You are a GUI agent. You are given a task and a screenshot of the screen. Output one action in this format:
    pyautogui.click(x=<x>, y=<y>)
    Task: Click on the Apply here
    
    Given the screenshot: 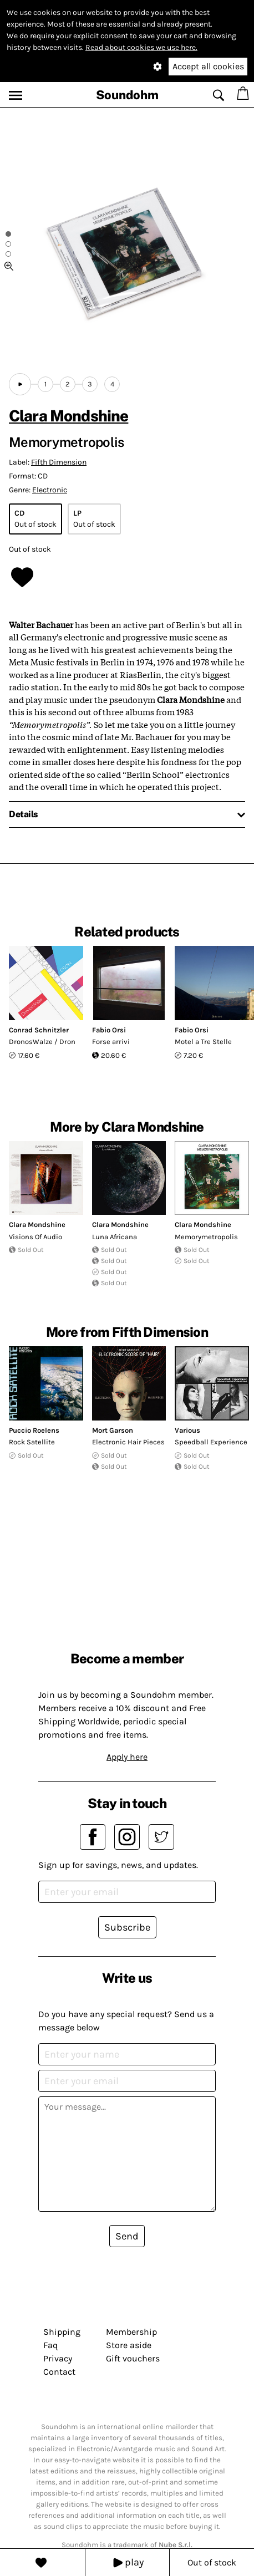 What is the action you would take?
    pyautogui.click(x=127, y=1757)
    